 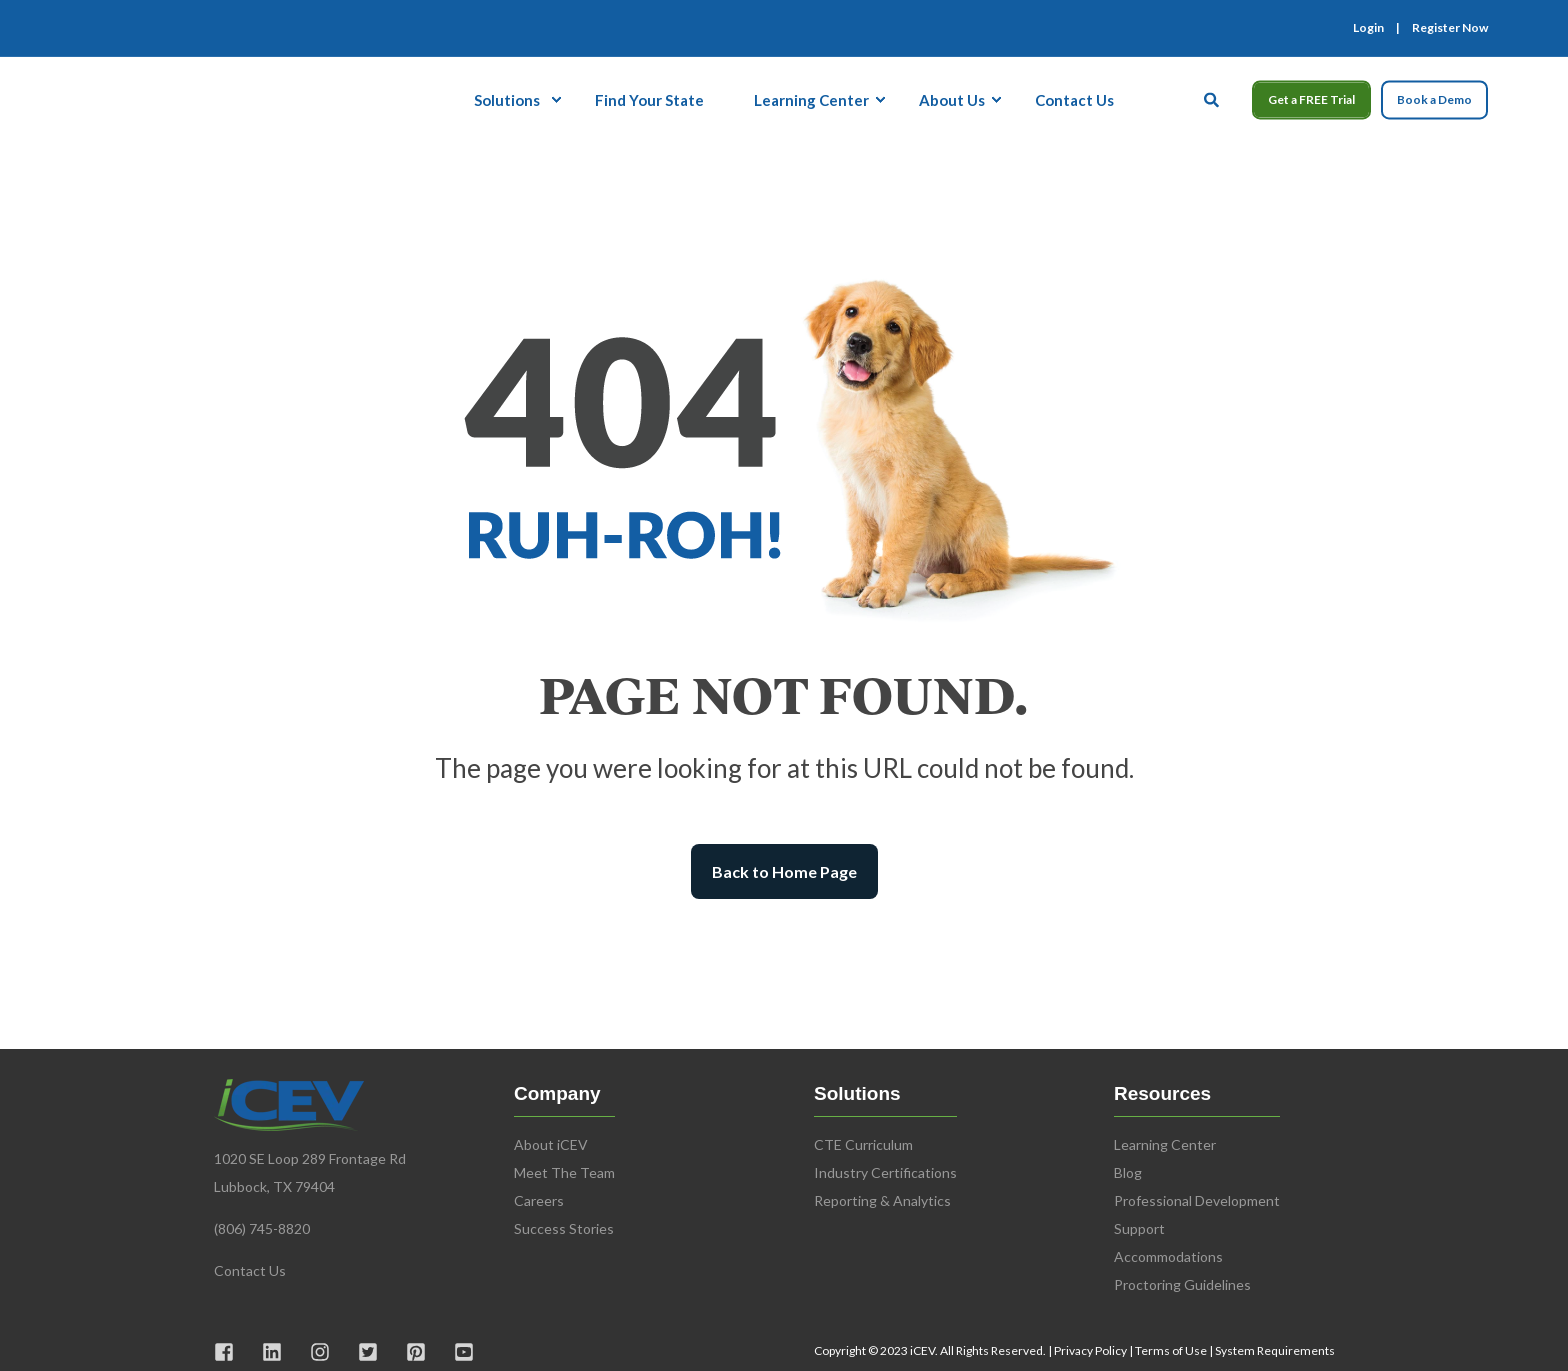 I want to click on Solutions [menuitem], so click(x=507, y=99).